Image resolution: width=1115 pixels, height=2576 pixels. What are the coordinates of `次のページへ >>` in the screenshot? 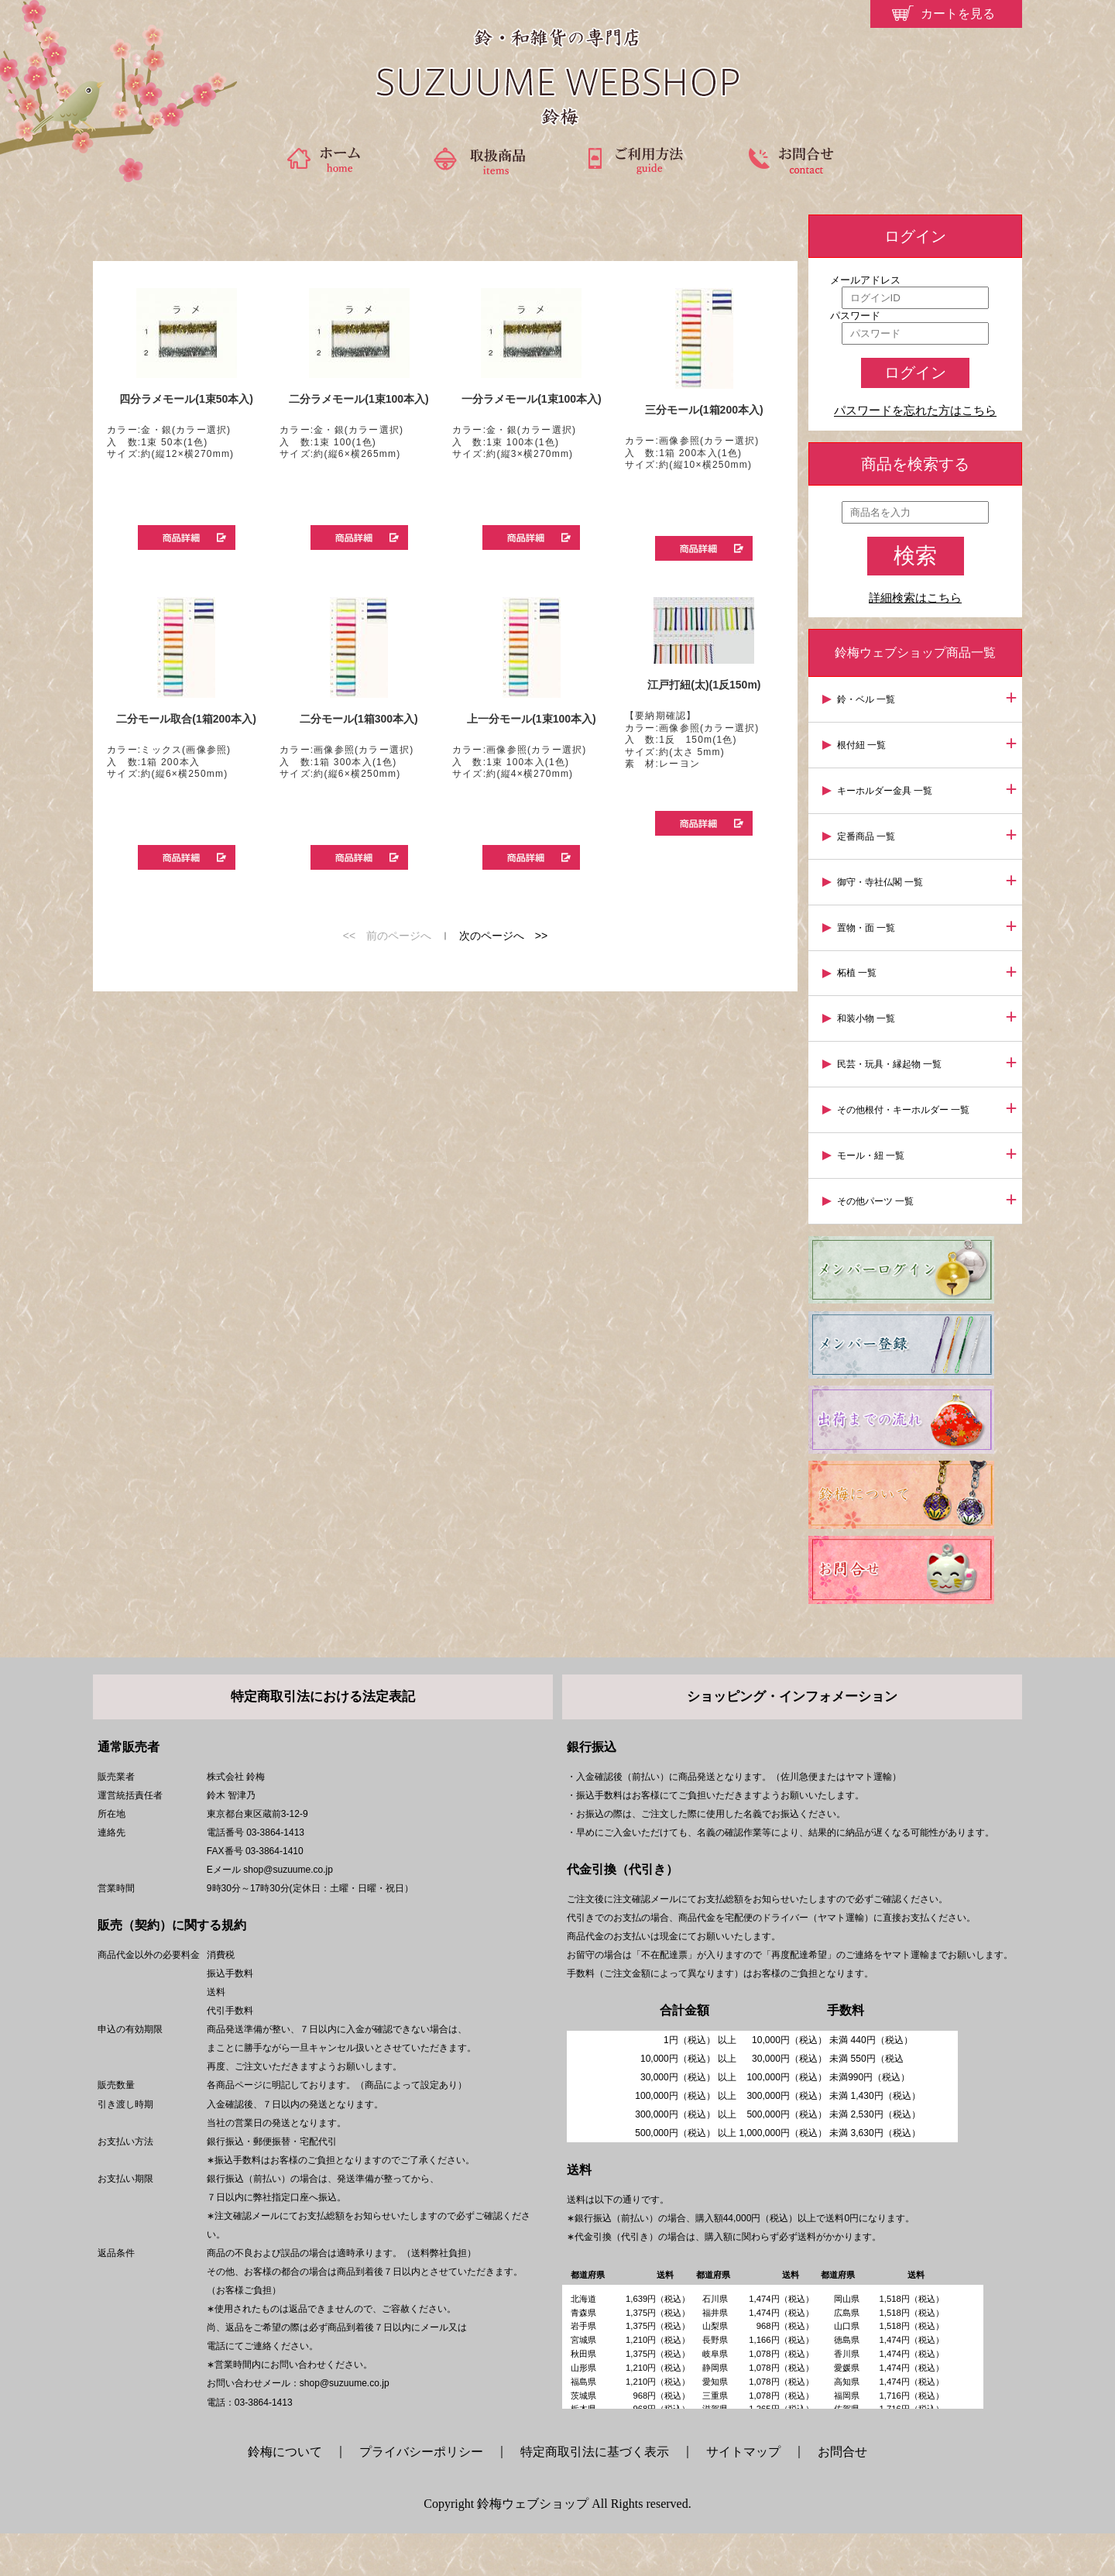 It's located at (503, 935).